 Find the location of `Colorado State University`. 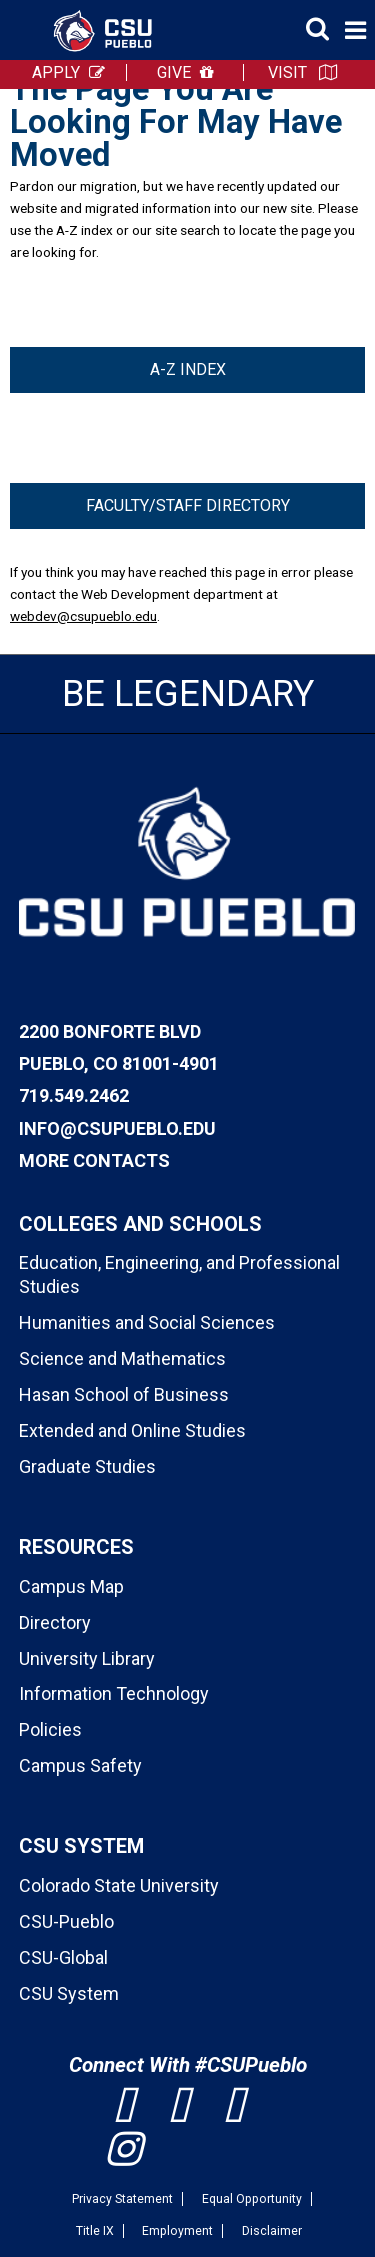

Colorado State University is located at coordinates (119, 1885).